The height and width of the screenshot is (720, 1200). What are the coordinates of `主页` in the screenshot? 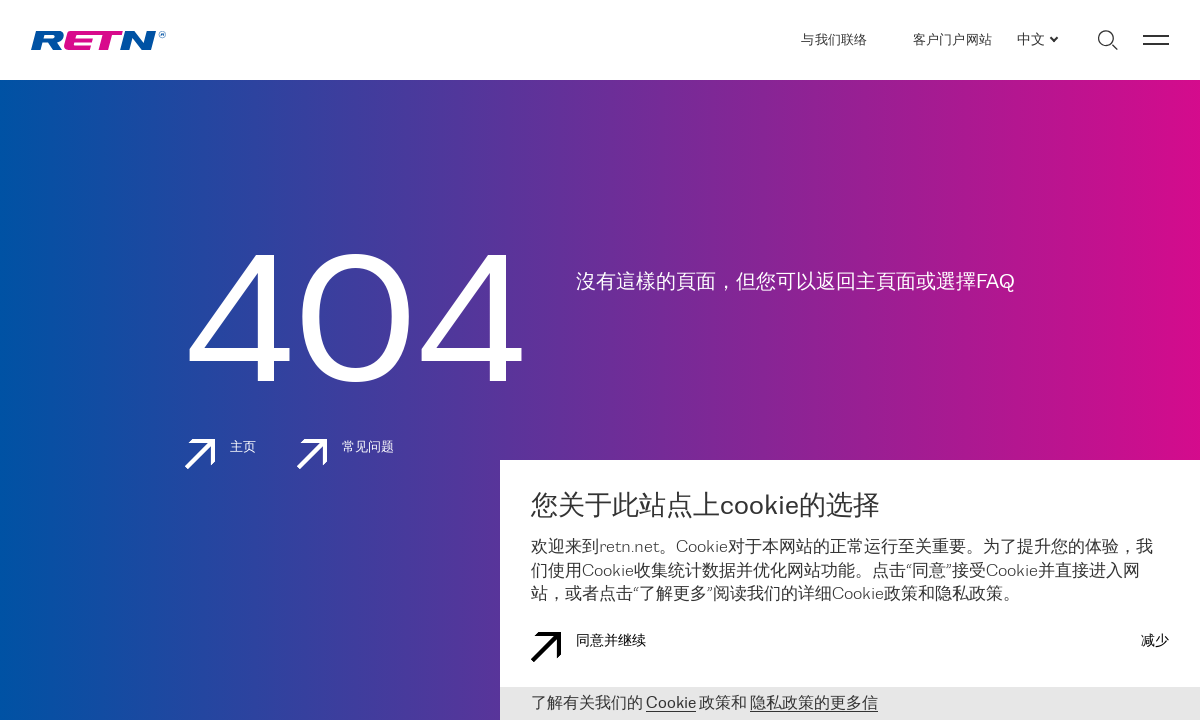 It's located at (221, 454).